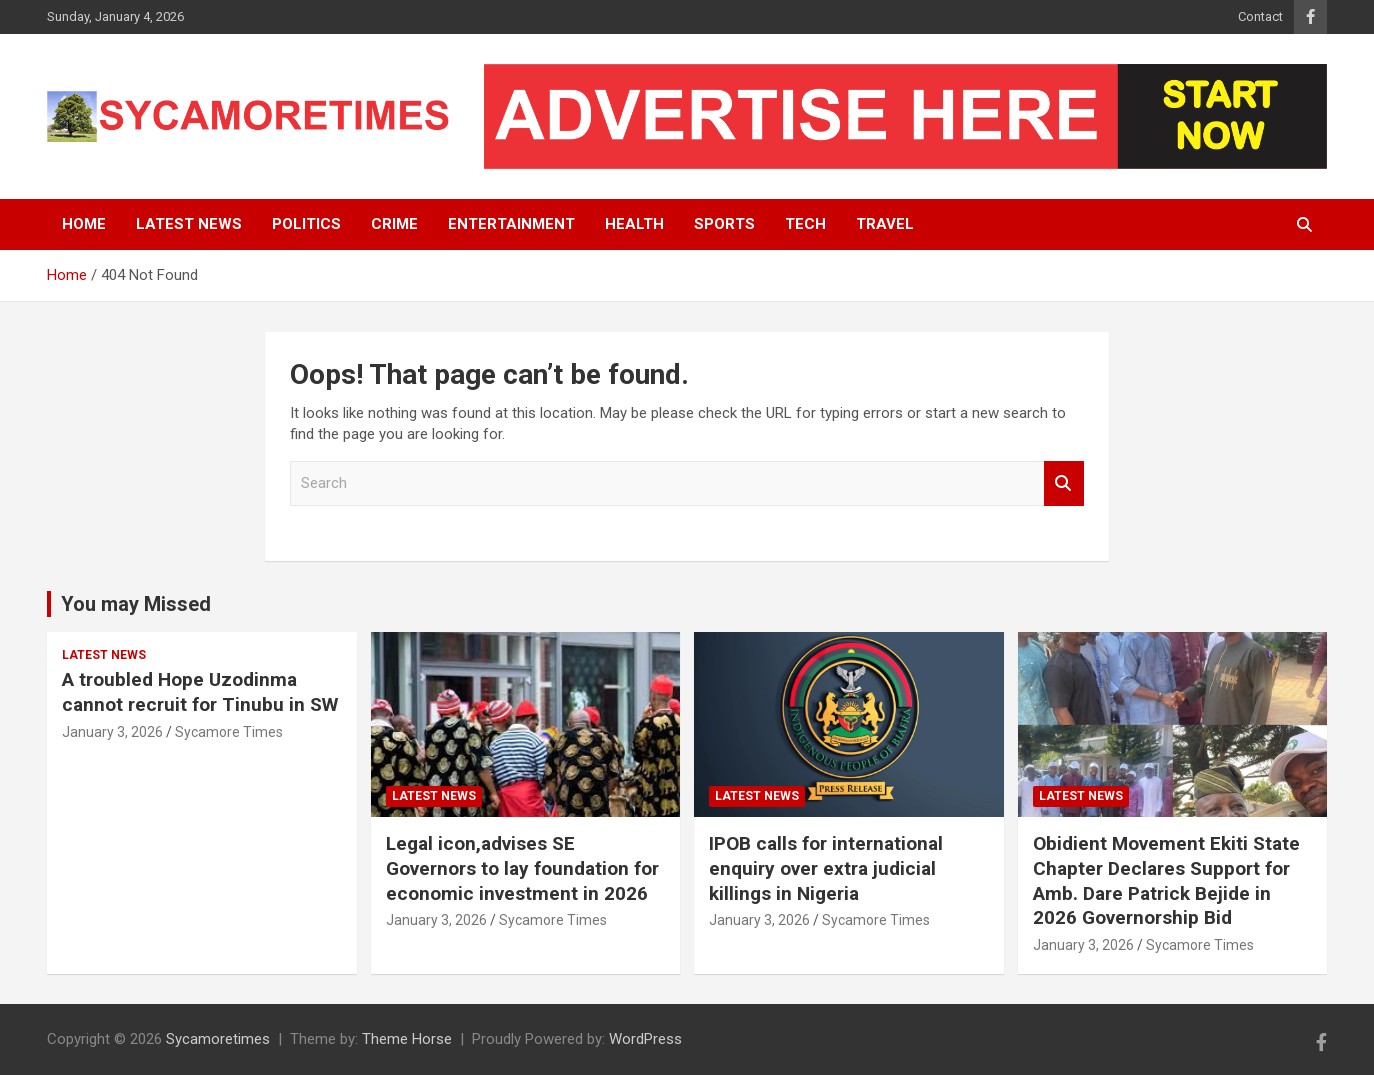 The image size is (1374, 1075). Describe the element at coordinates (885, 224) in the screenshot. I see `Travel` at that location.